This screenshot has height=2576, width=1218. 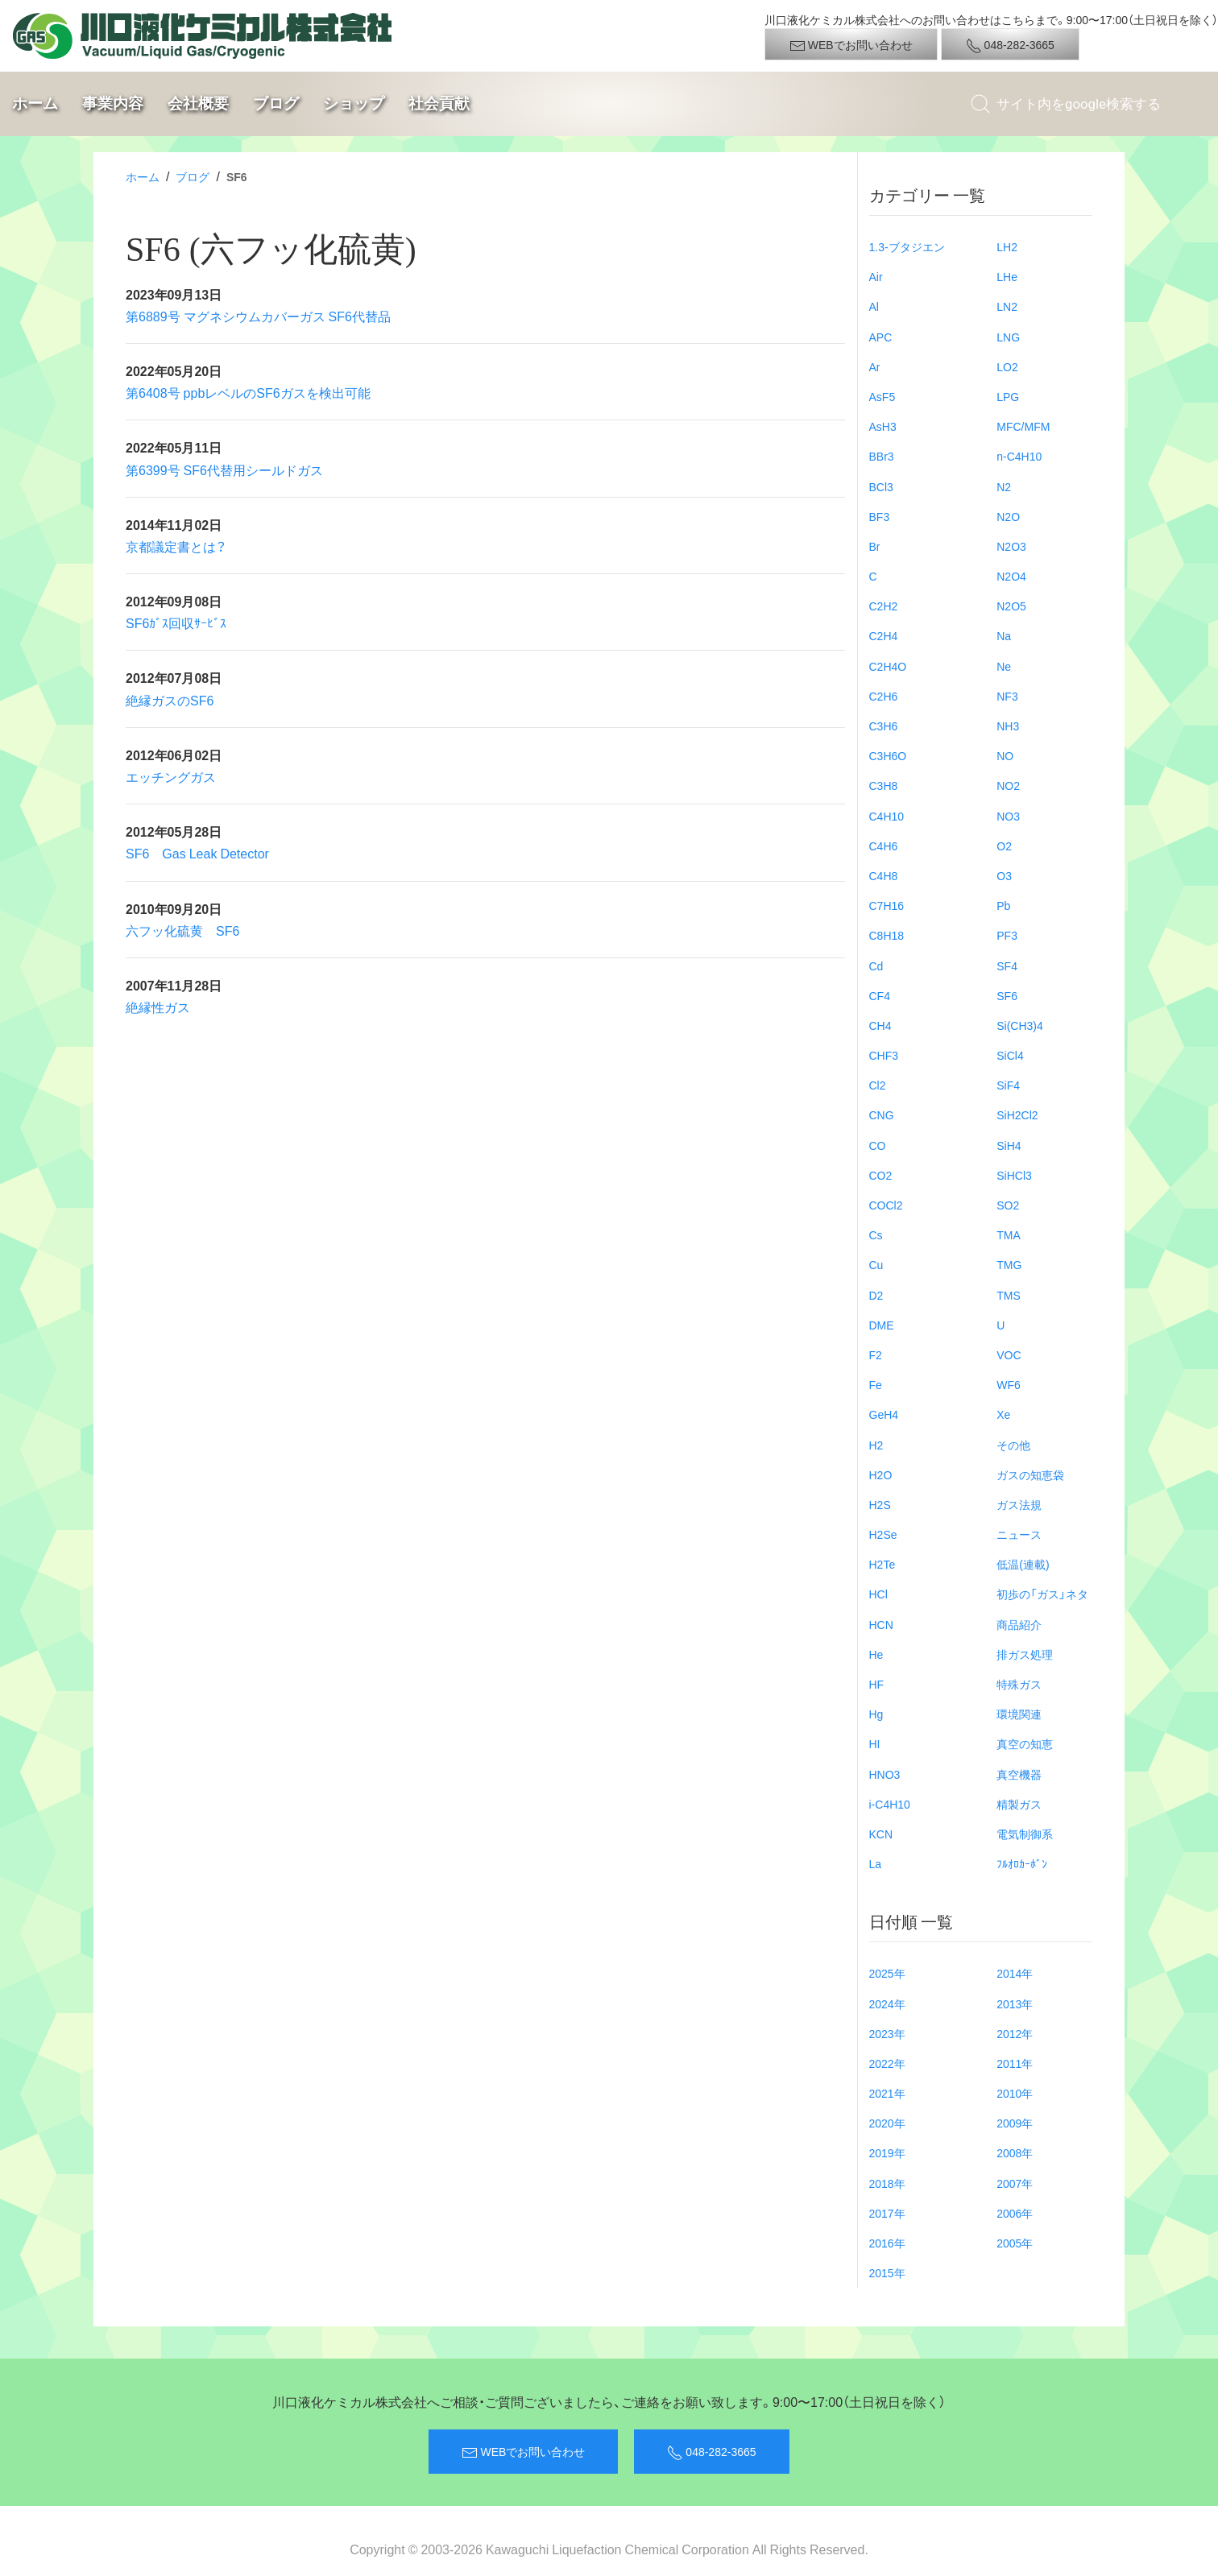 I want to click on N2O3, so click(x=1011, y=546).